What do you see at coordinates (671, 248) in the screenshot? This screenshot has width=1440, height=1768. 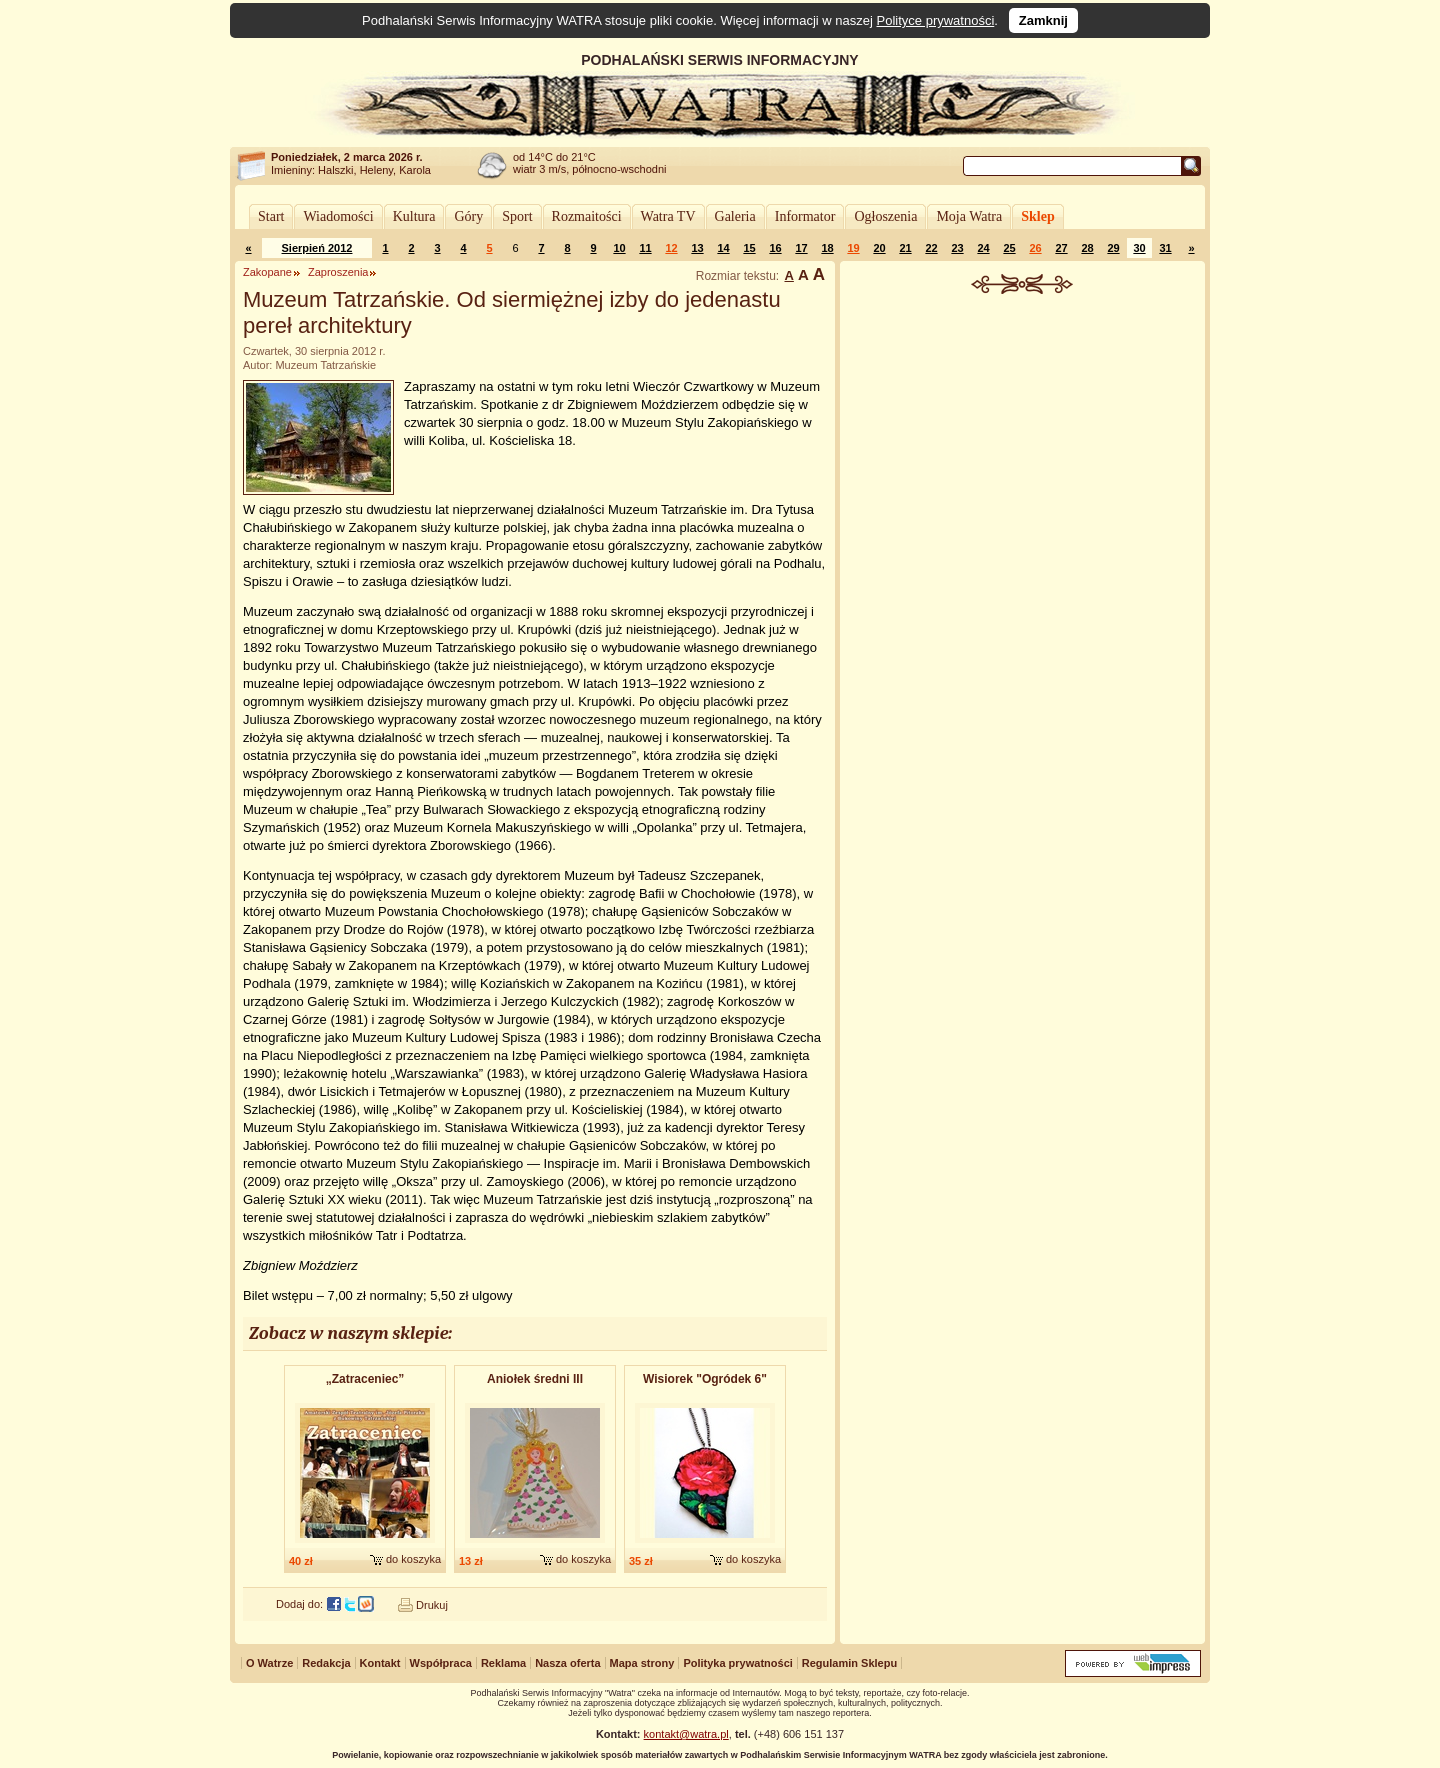 I see `12` at bounding box center [671, 248].